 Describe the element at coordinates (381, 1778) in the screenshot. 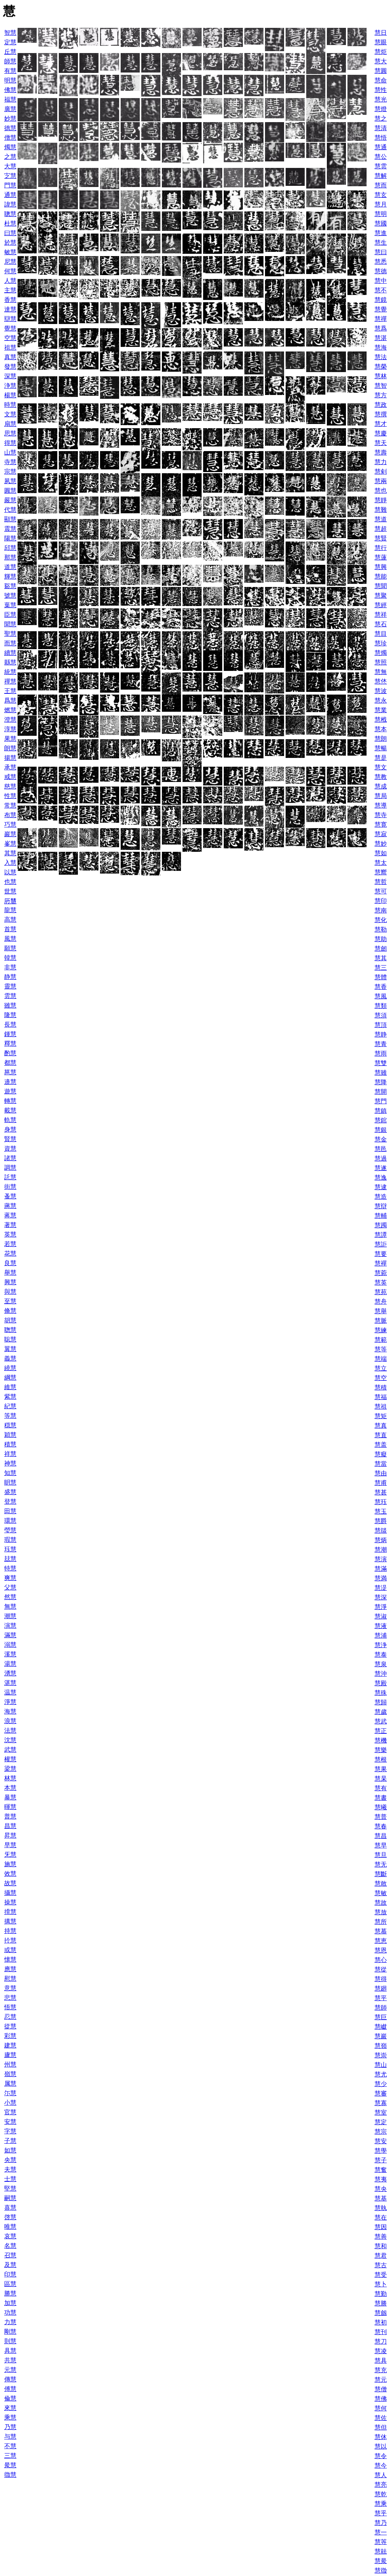

I see `慧杲` at that location.